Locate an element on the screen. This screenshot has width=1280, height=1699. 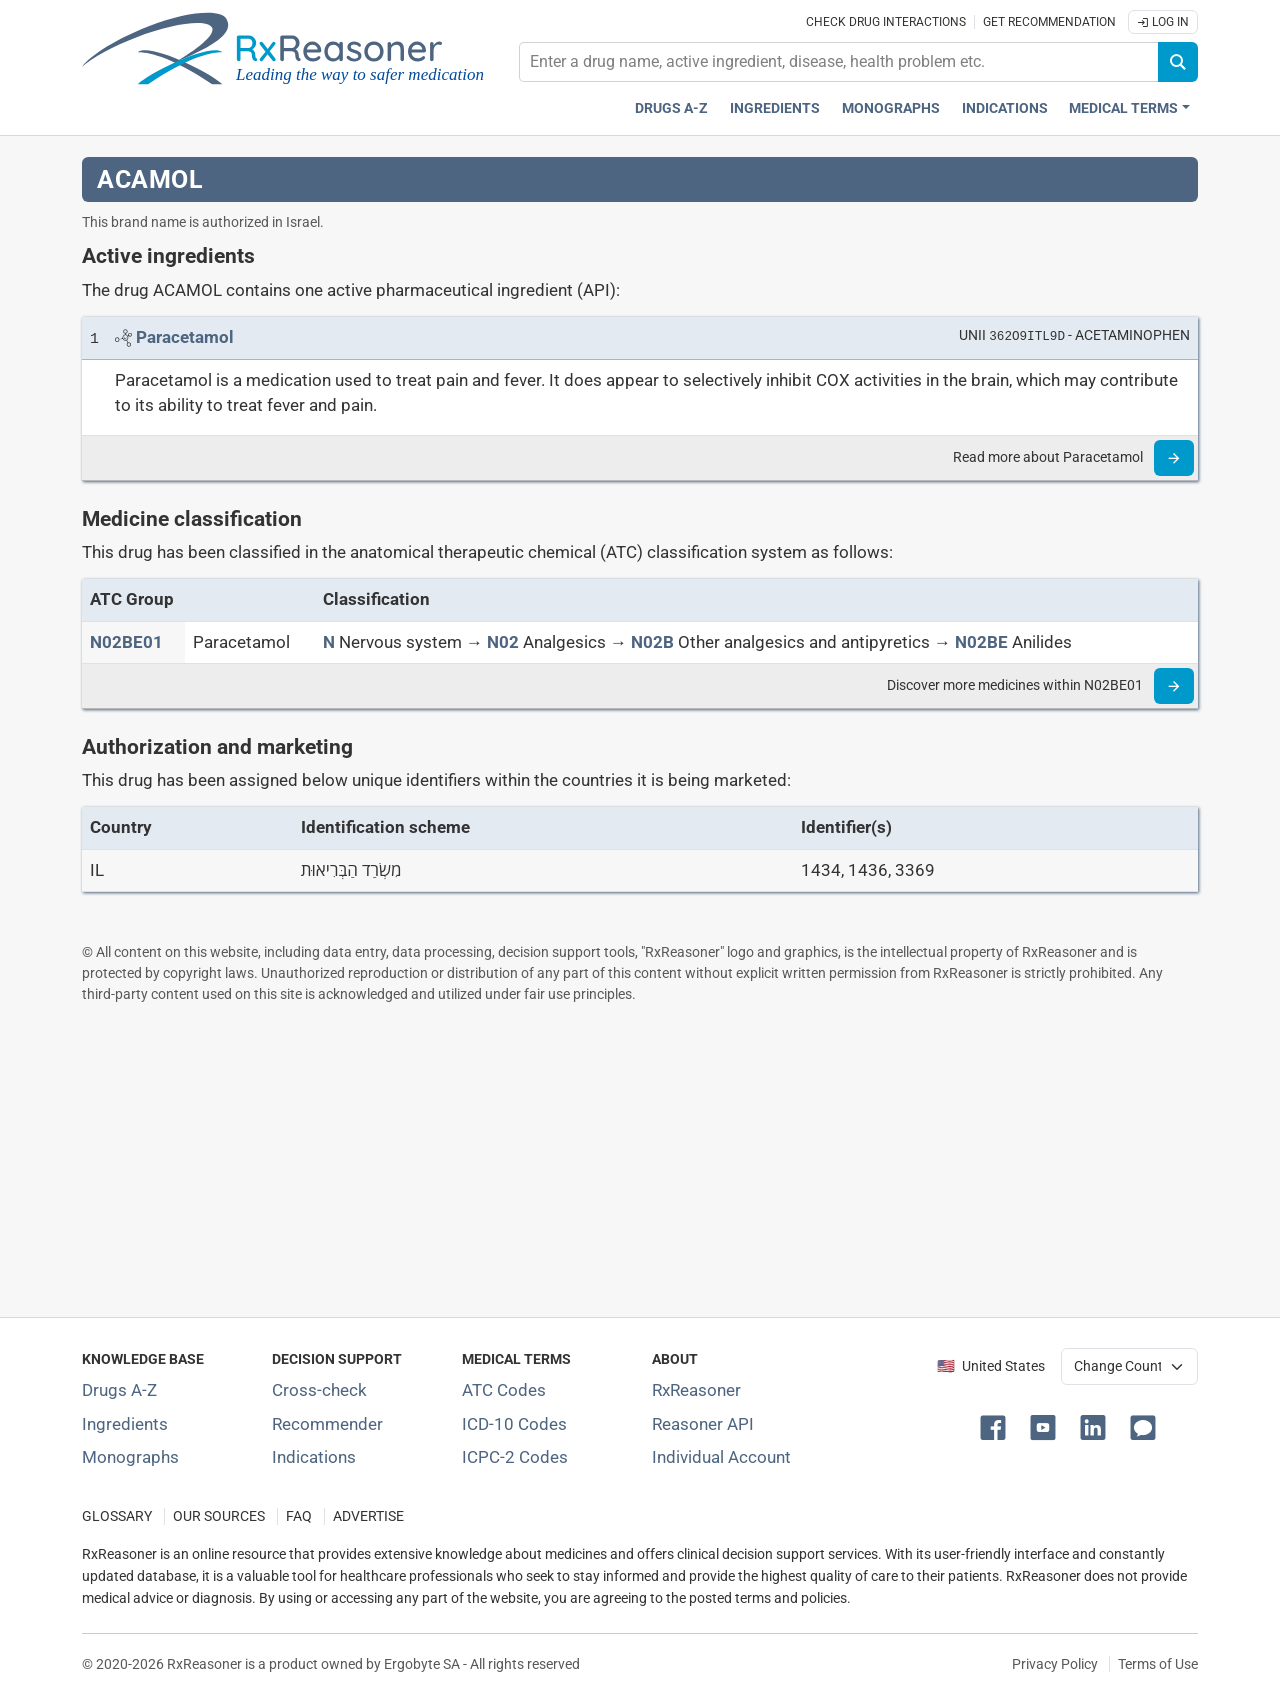
Check drug interactions is located at coordinates (886, 22).